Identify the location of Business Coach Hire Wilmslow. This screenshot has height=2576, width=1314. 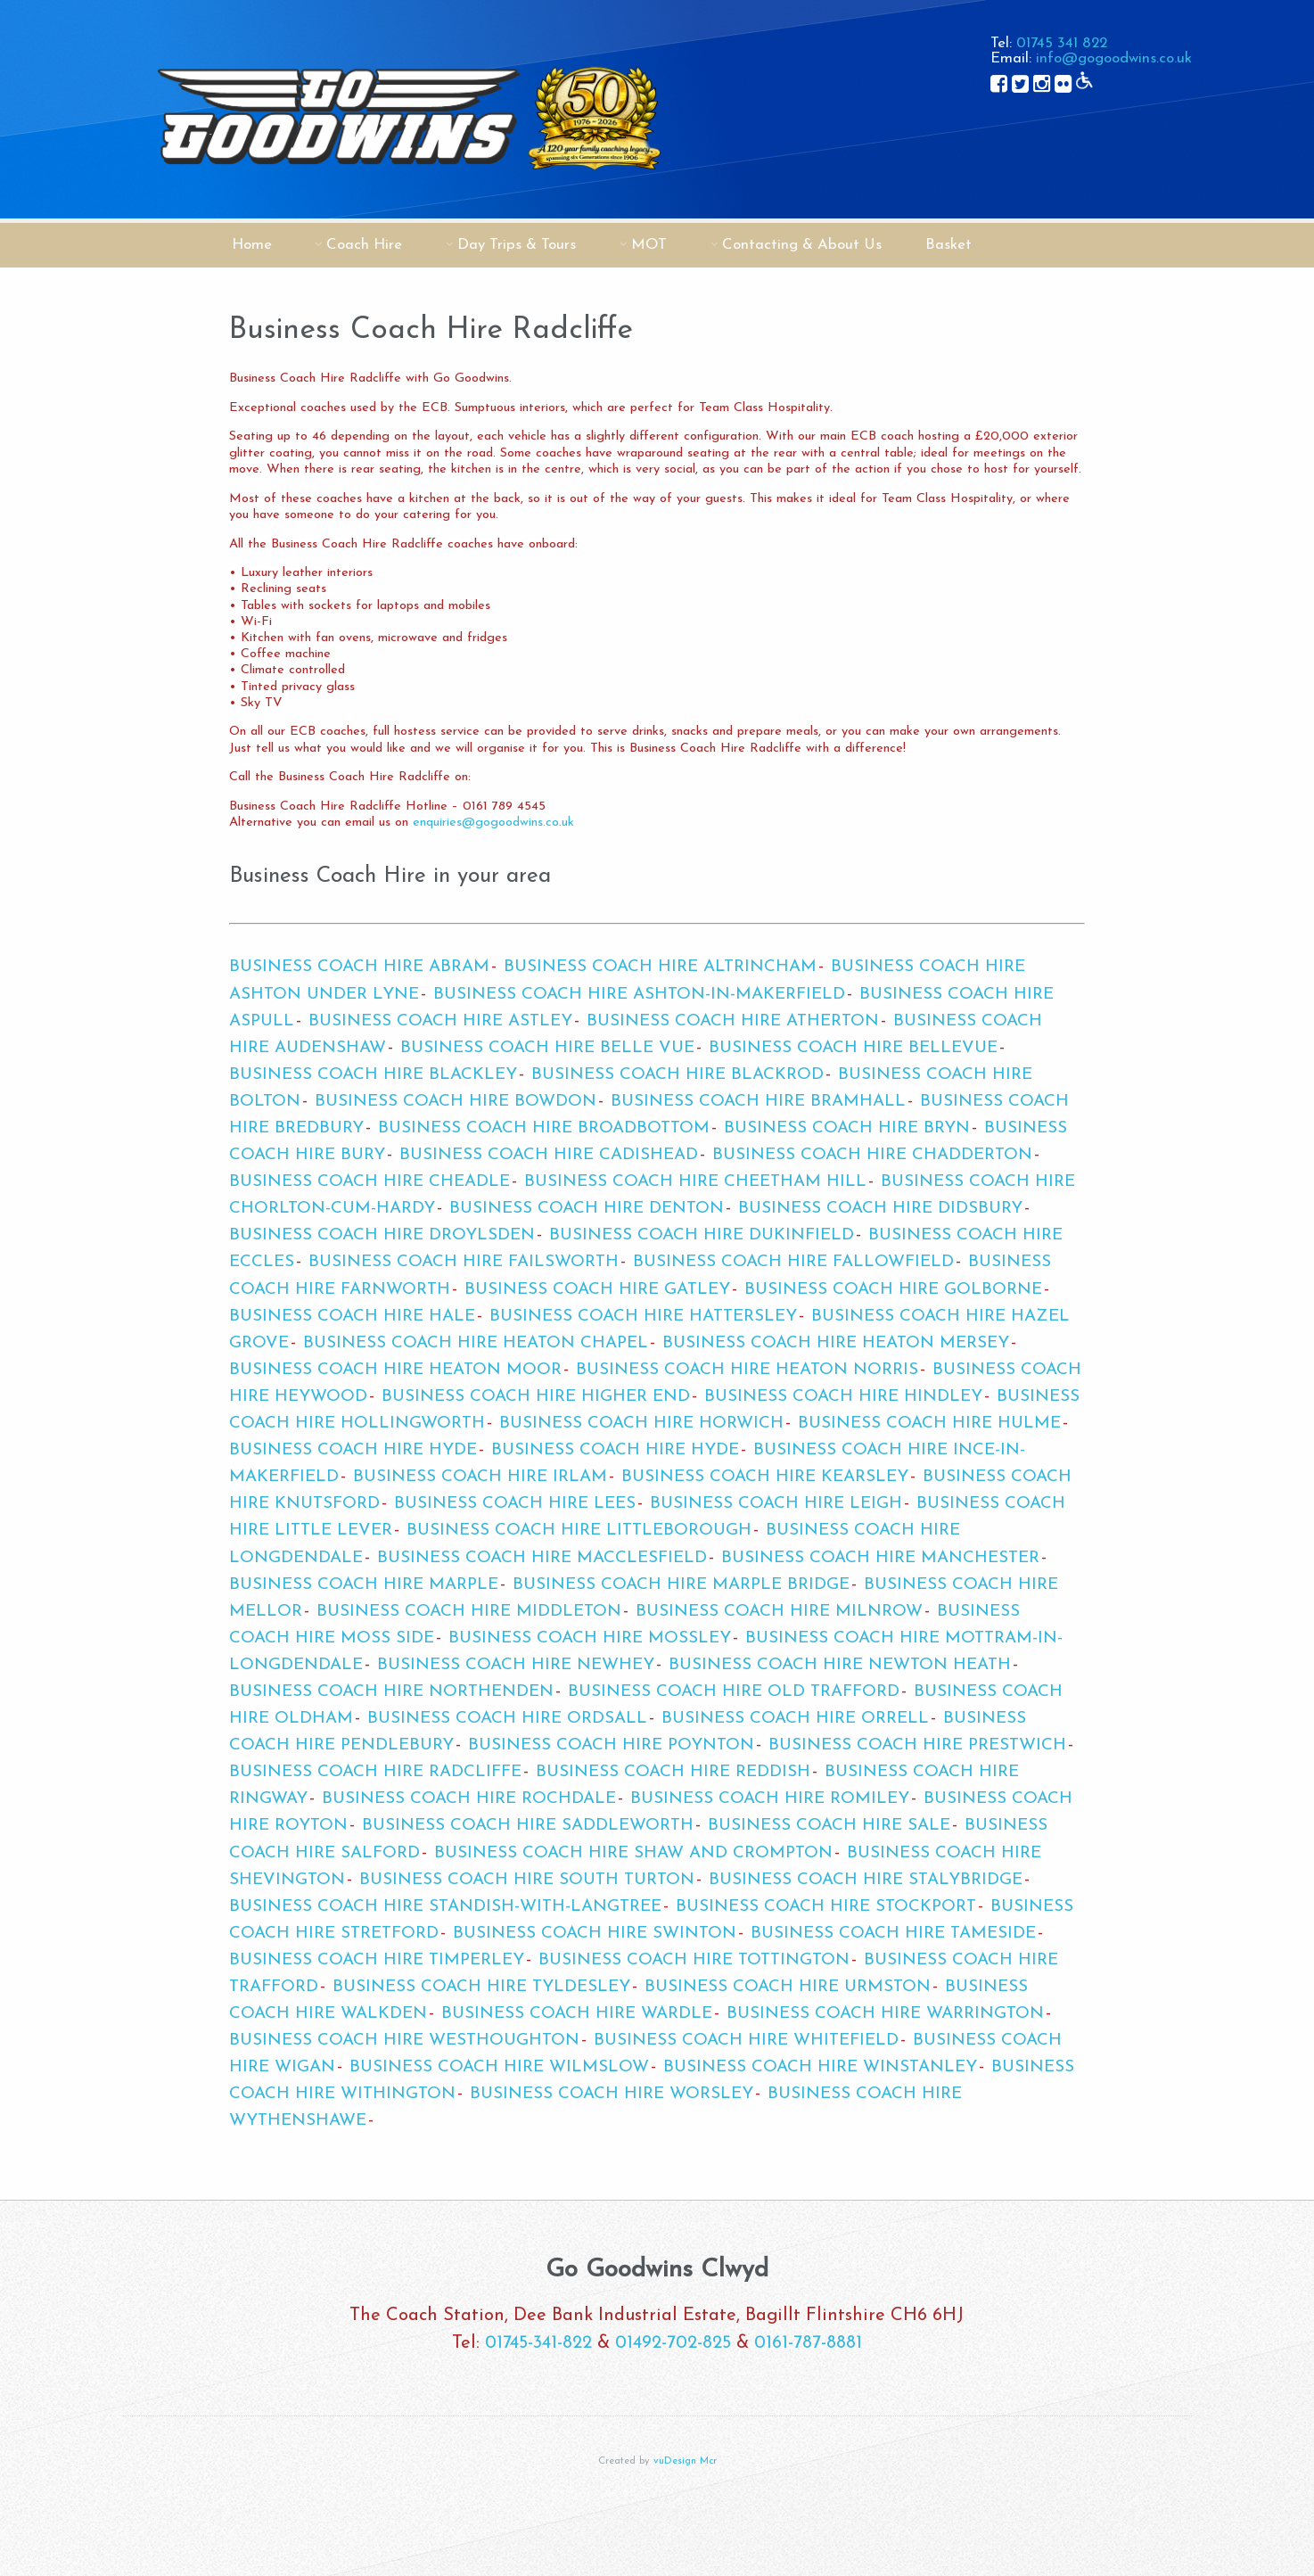
(499, 2067).